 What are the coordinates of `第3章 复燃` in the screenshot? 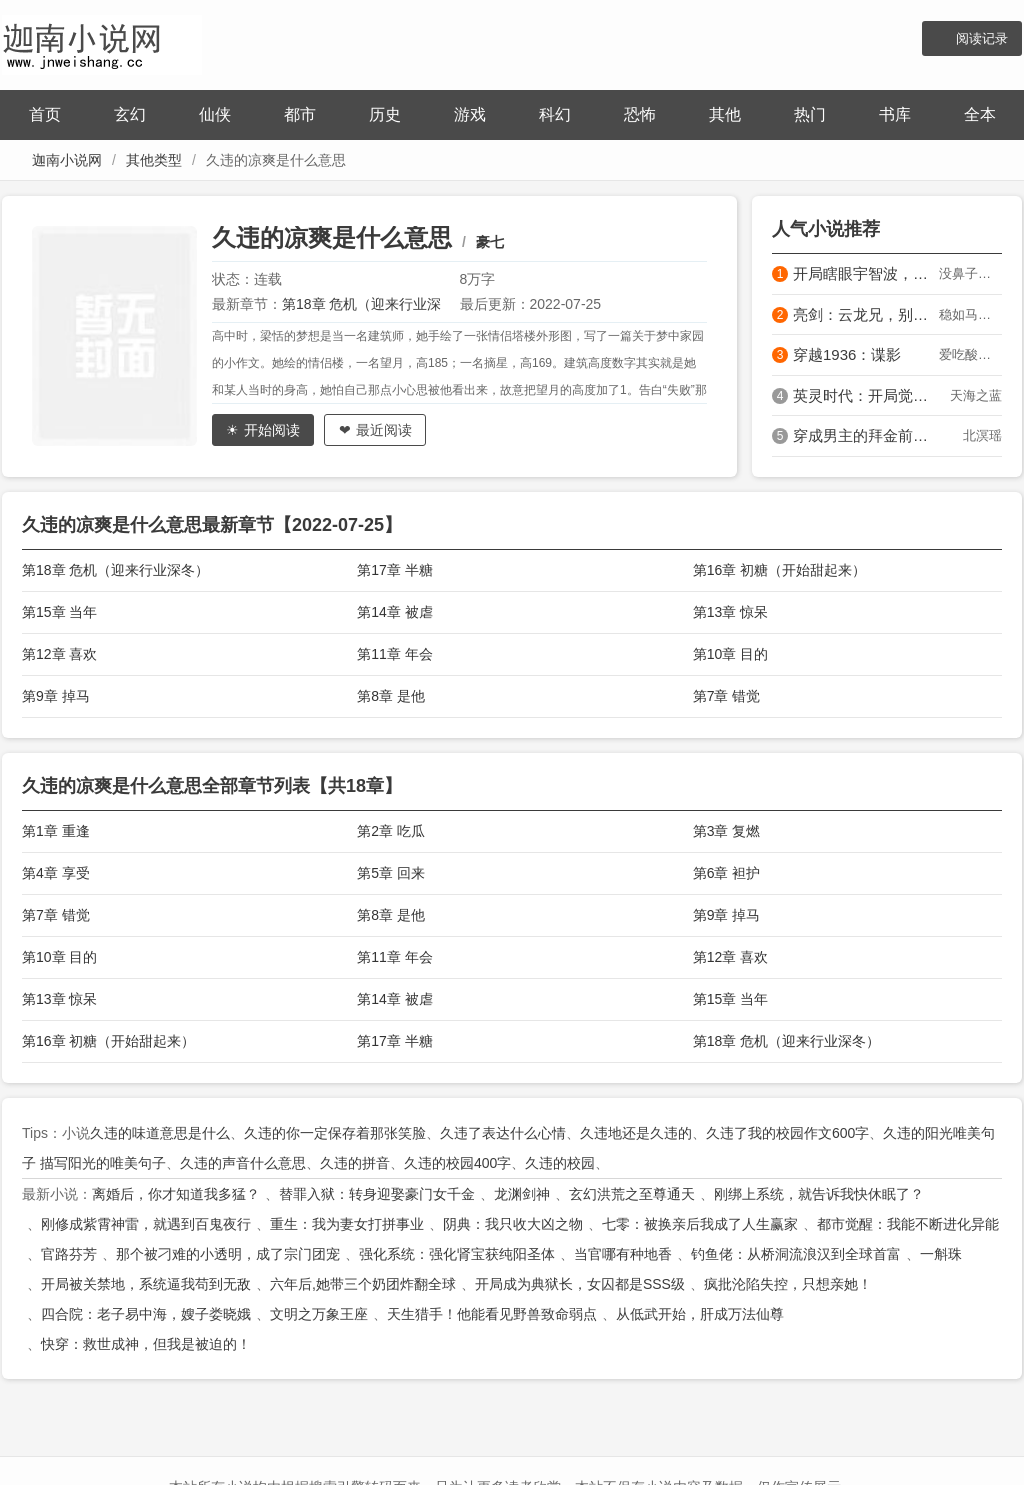 It's located at (727, 831).